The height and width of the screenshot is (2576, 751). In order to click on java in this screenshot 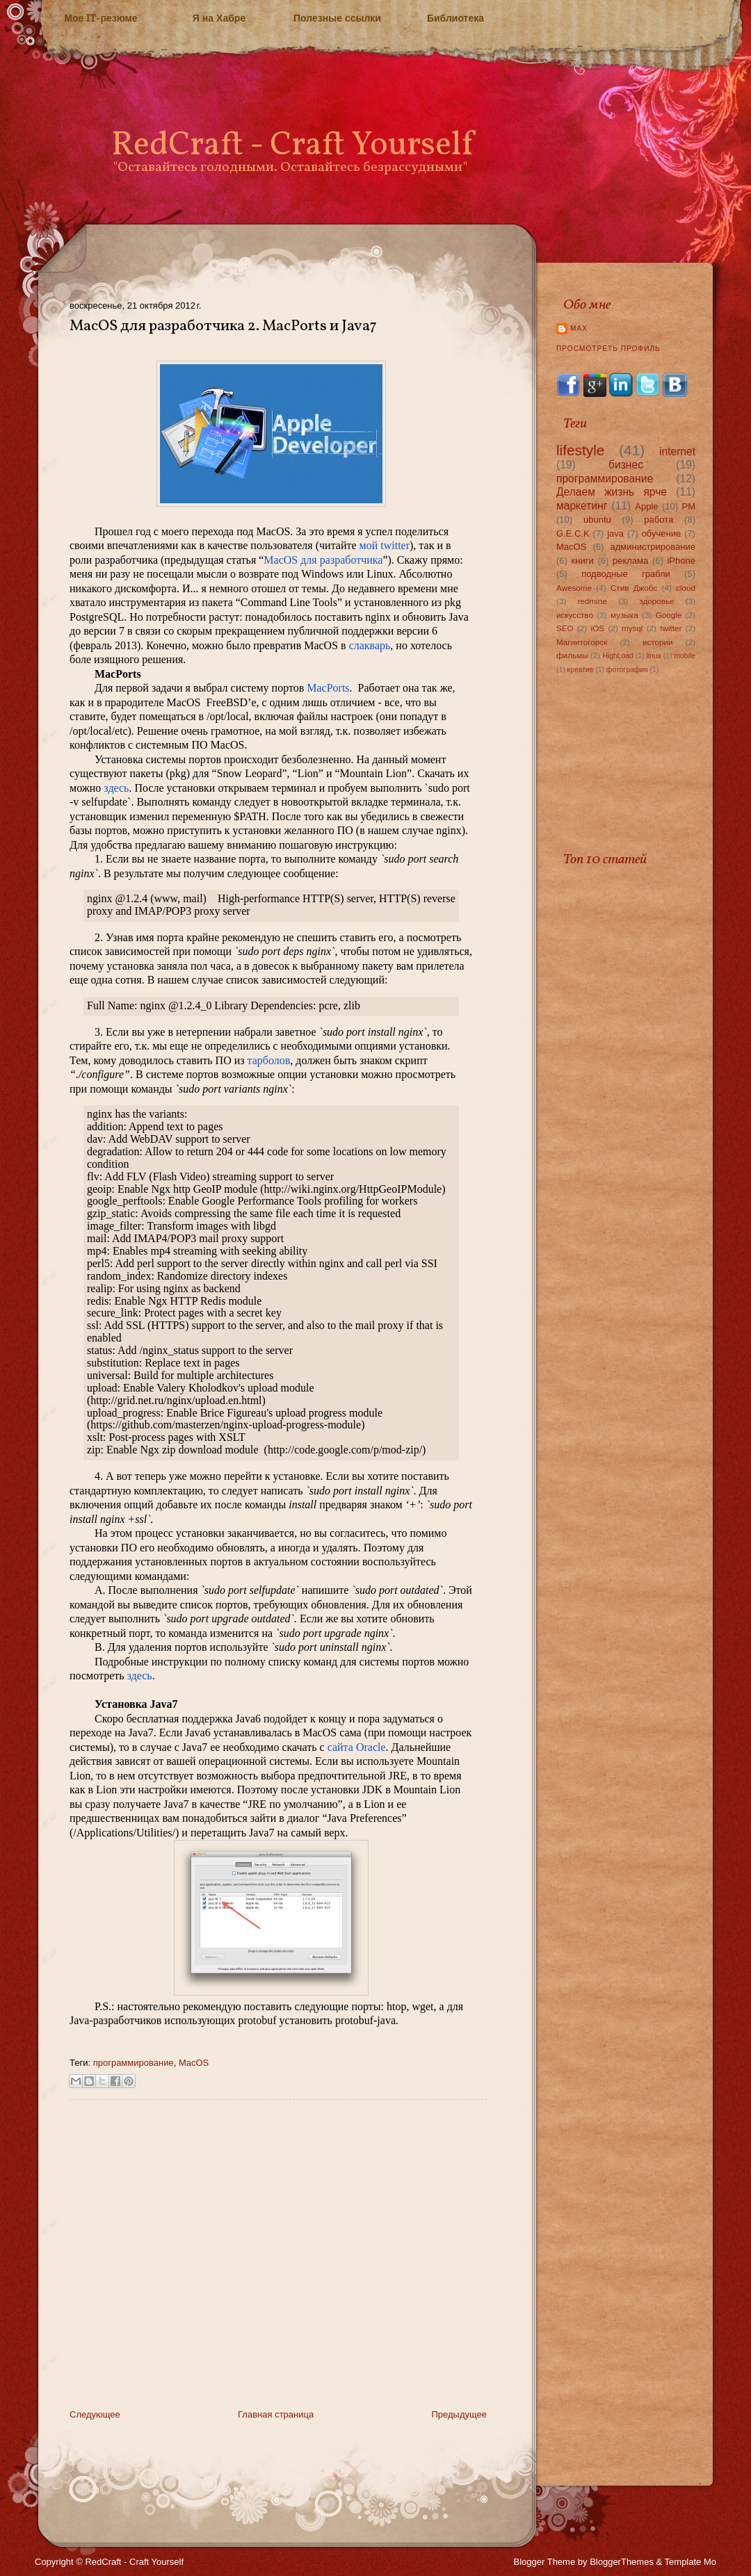, I will do `click(615, 533)`.